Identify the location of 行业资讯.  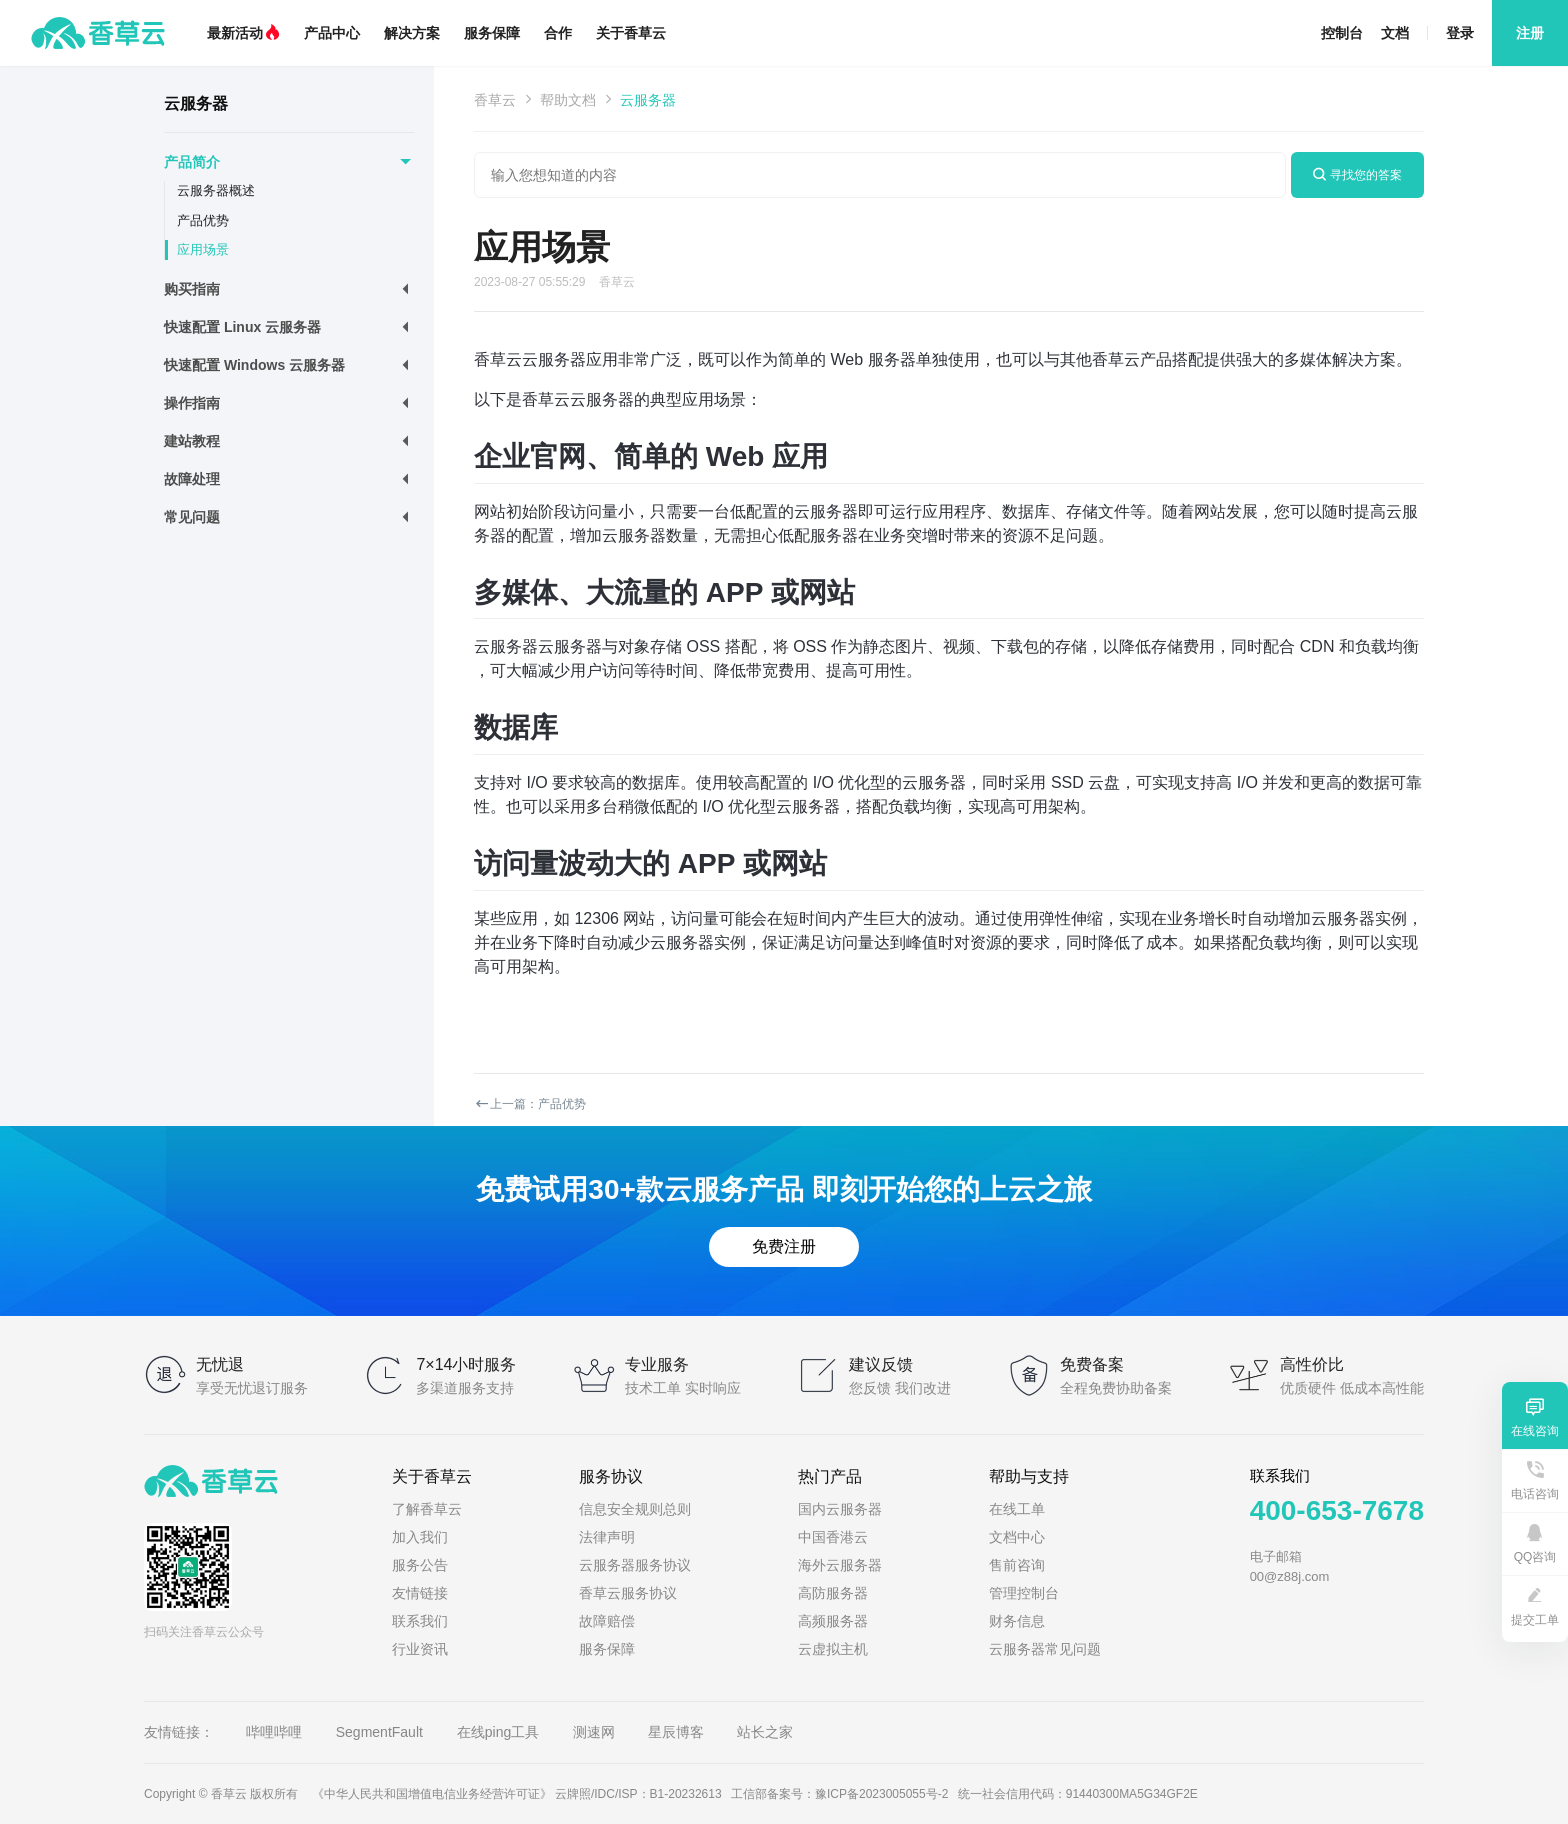
(420, 1649).